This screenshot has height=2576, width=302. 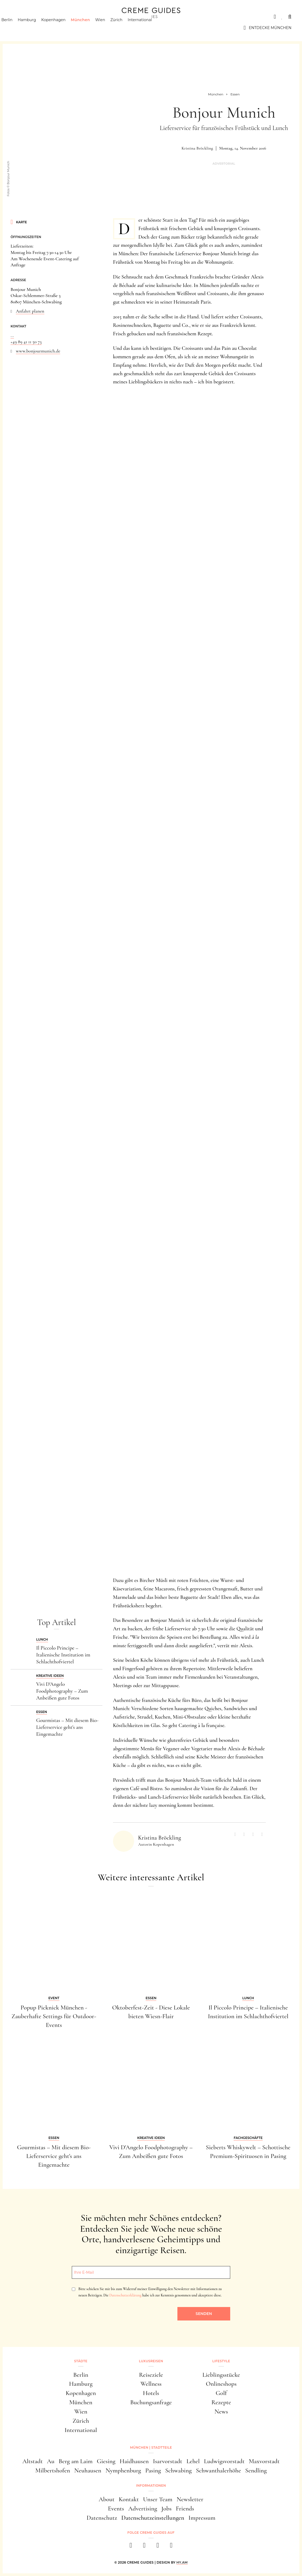 I want to click on Datenschutz, so click(x=102, y=2518).